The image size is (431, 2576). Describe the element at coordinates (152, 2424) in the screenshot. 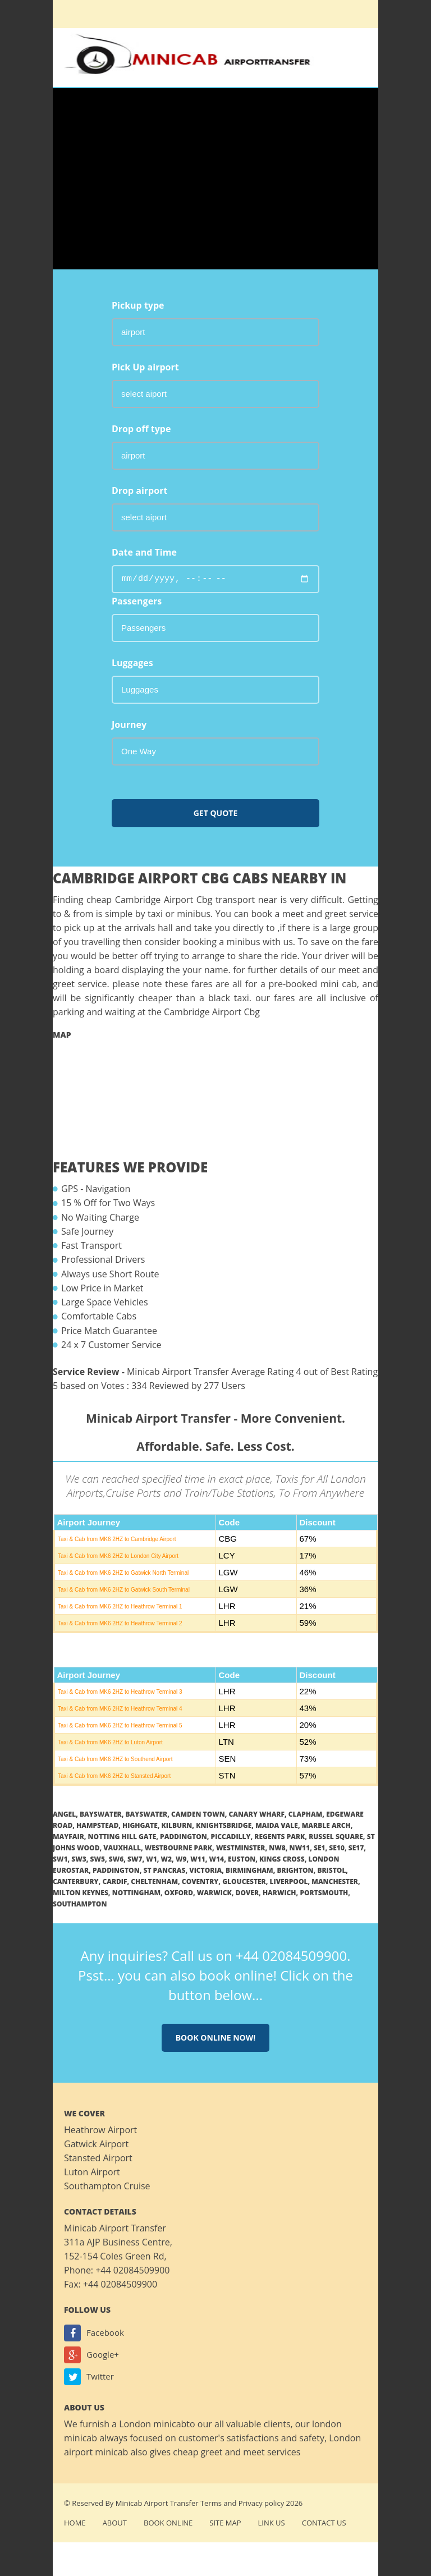

I see `London minicab` at that location.